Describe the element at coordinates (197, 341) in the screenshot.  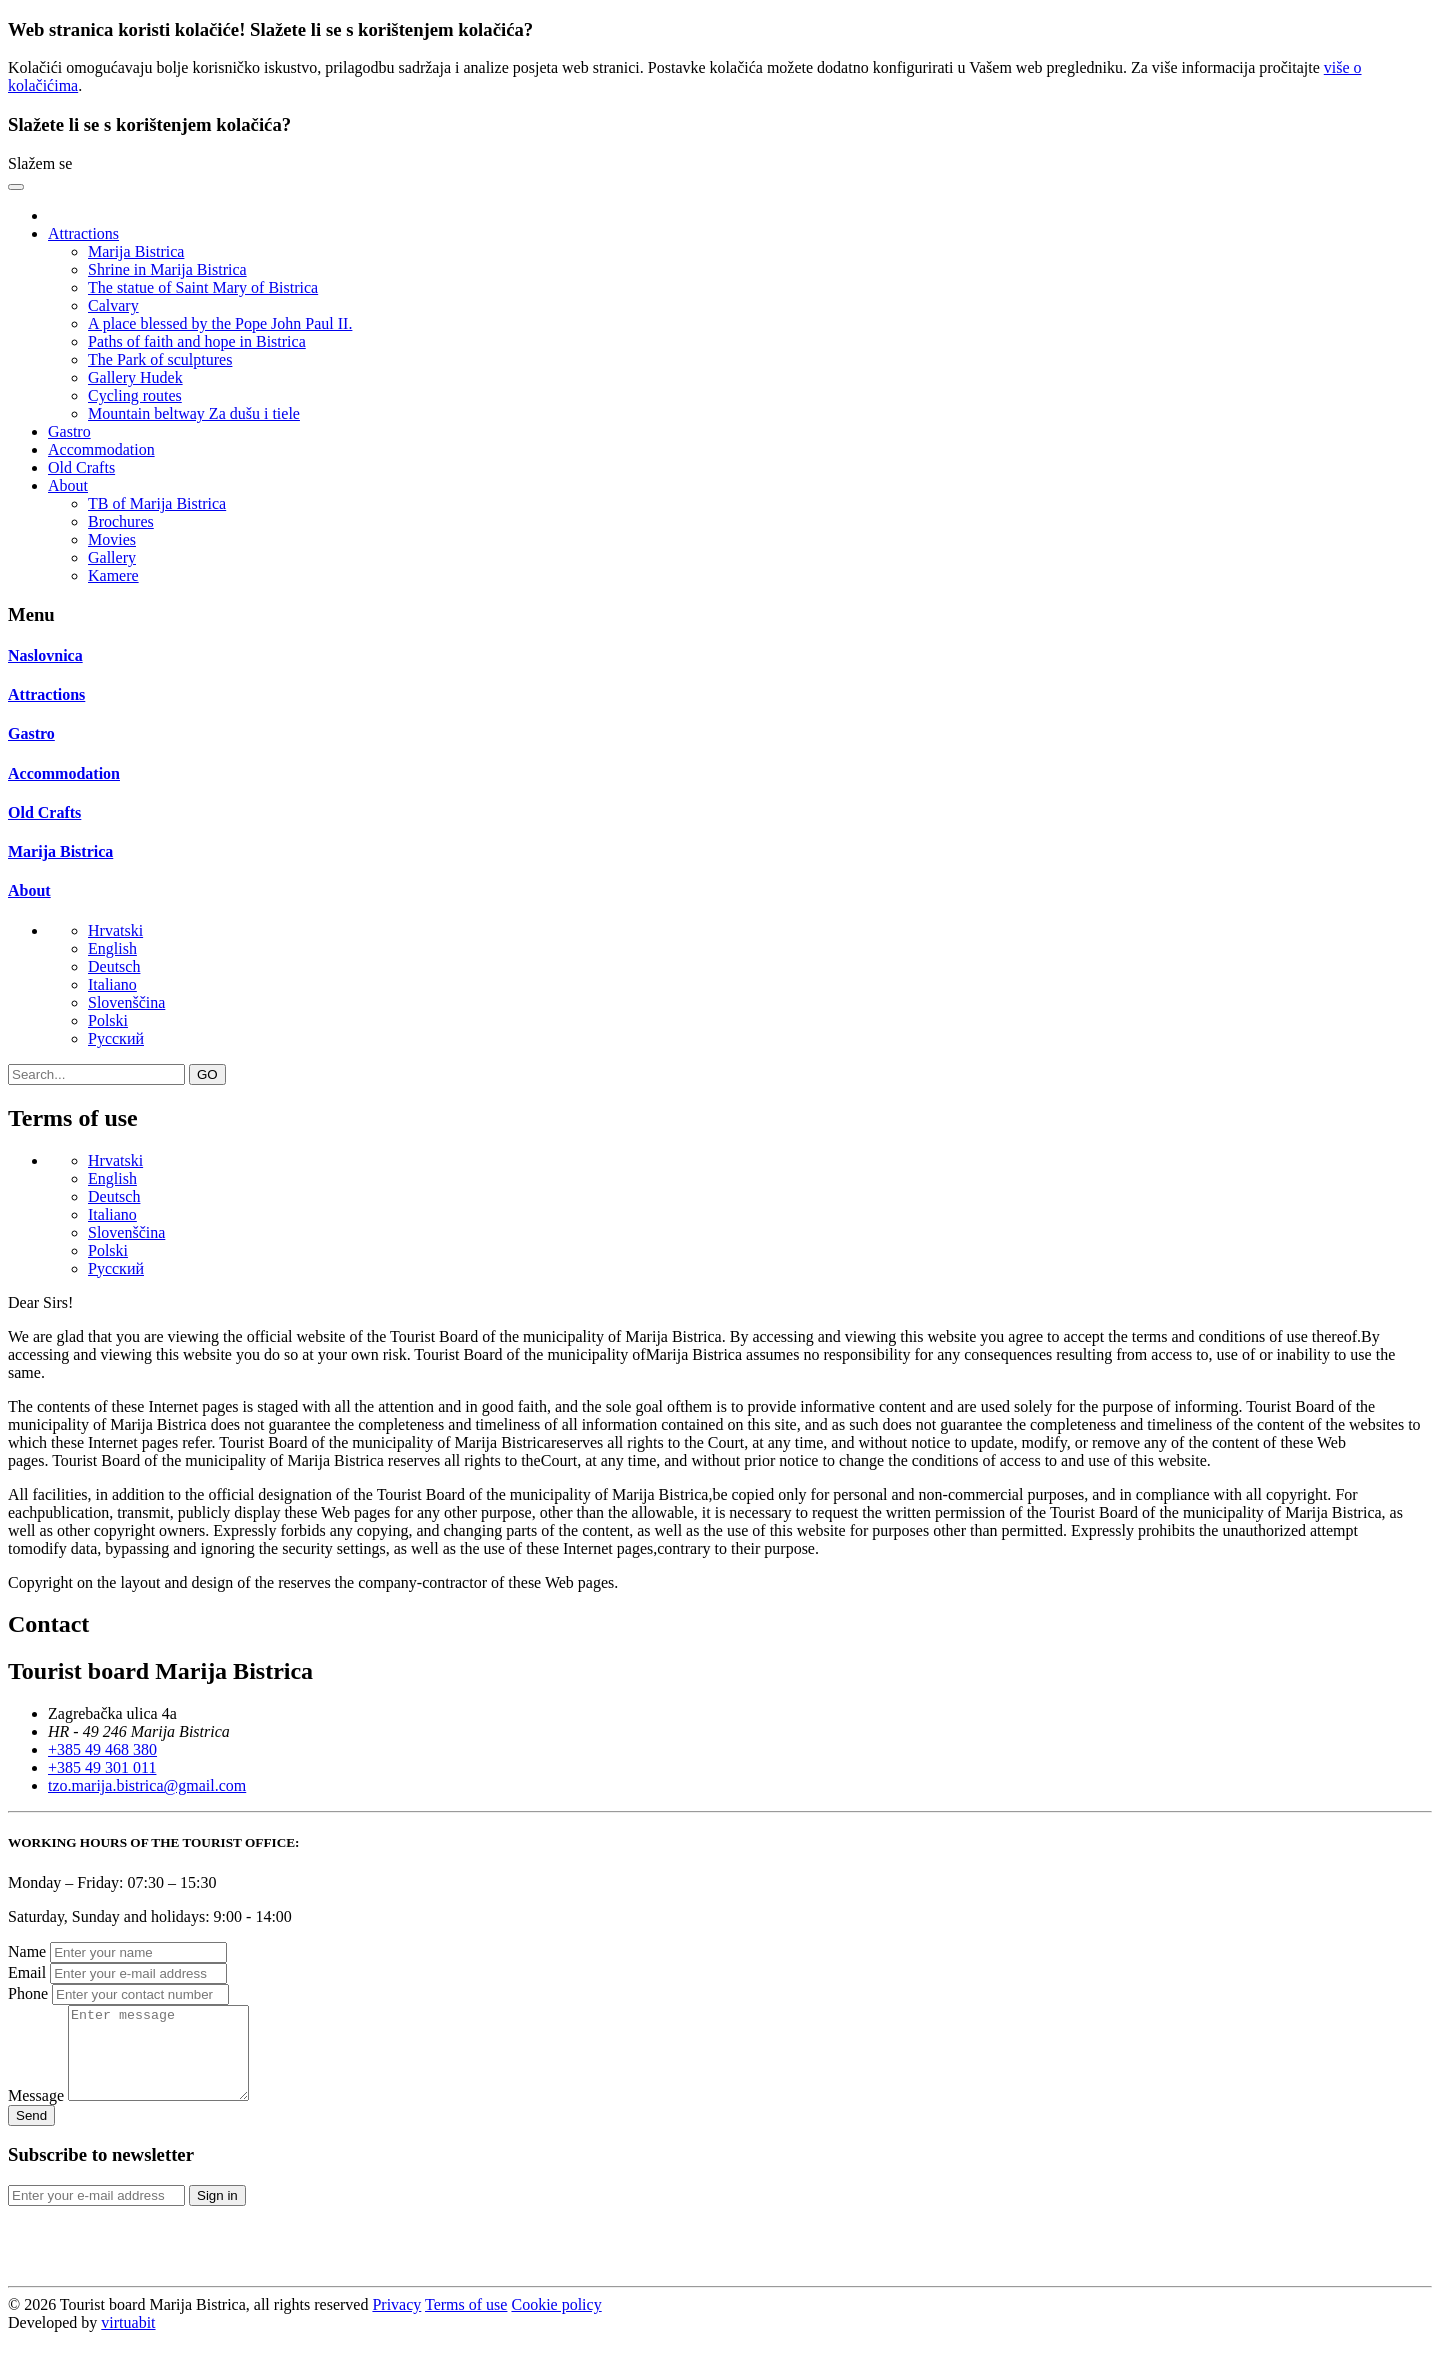
I see `Paths of faith and hope in Bistrica` at that location.